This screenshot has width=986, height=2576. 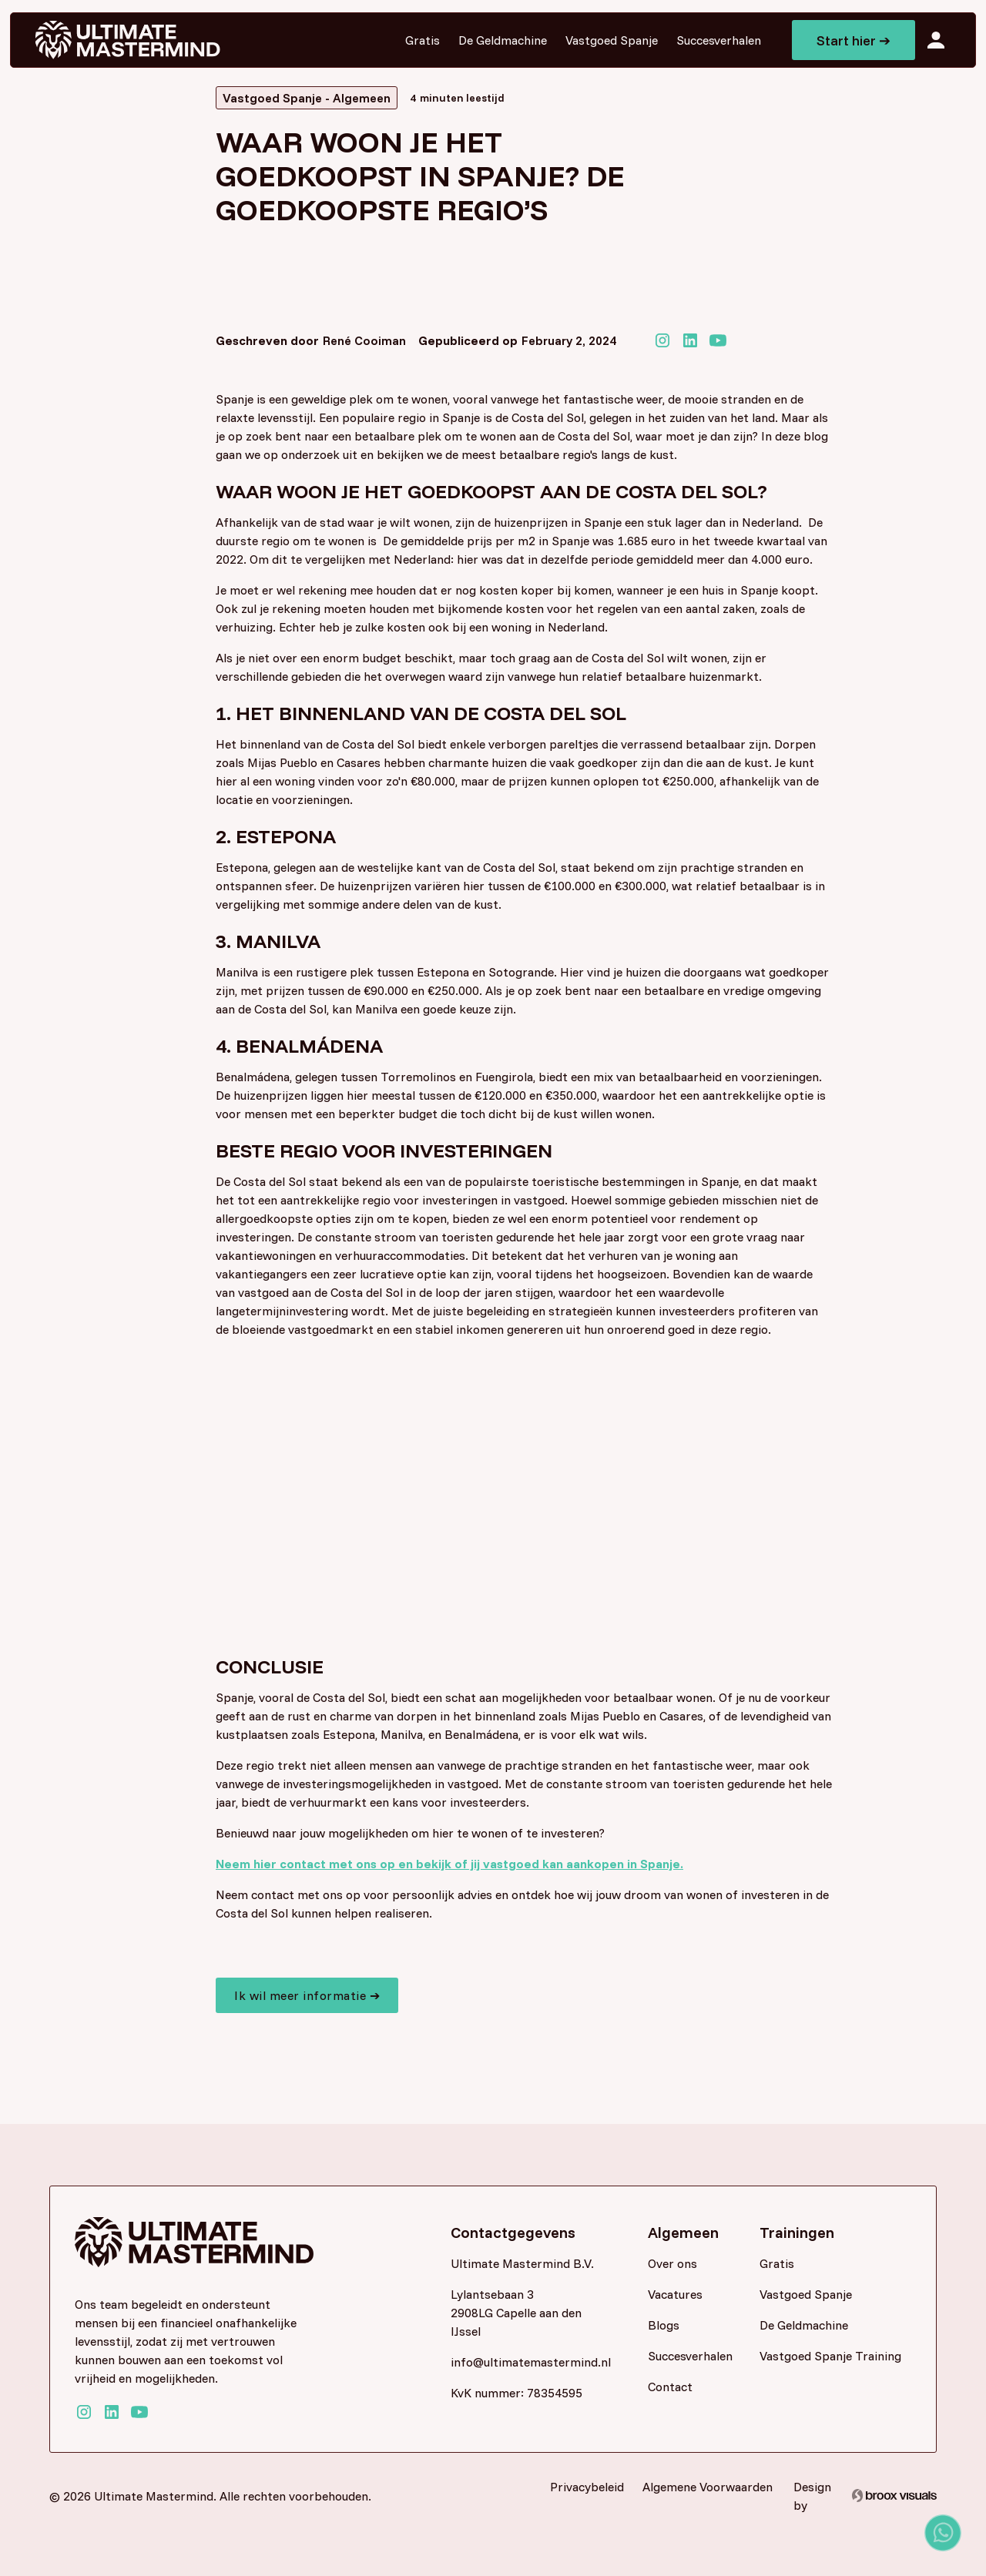 What do you see at coordinates (707, 2486) in the screenshot?
I see `Algemene Voorwaarden` at bounding box center [707, 2486].